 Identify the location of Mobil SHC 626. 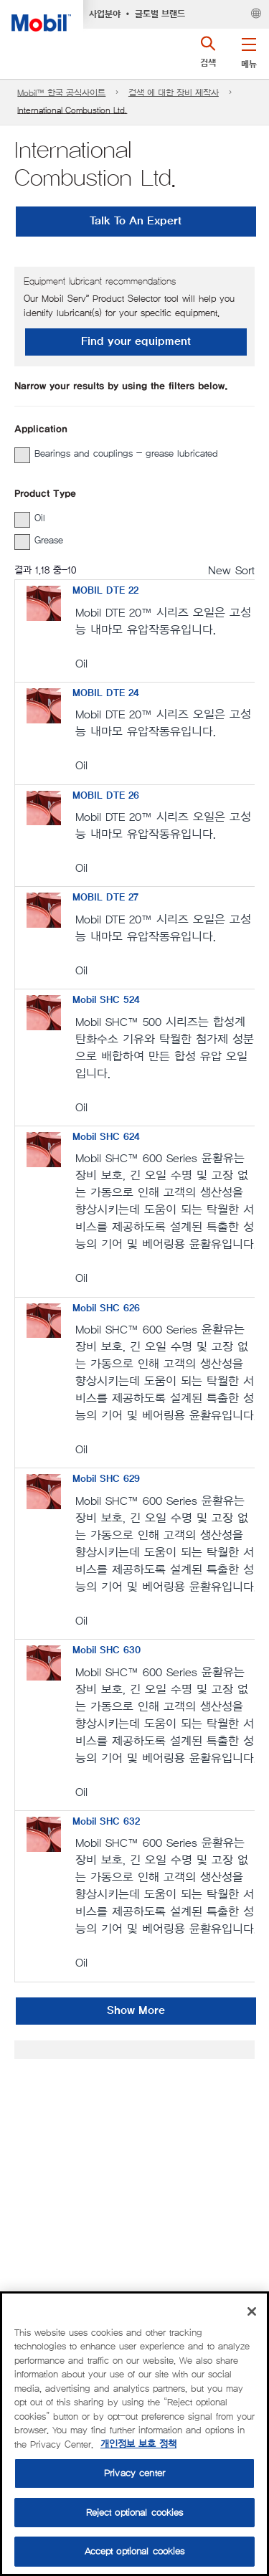
(106, 1308).